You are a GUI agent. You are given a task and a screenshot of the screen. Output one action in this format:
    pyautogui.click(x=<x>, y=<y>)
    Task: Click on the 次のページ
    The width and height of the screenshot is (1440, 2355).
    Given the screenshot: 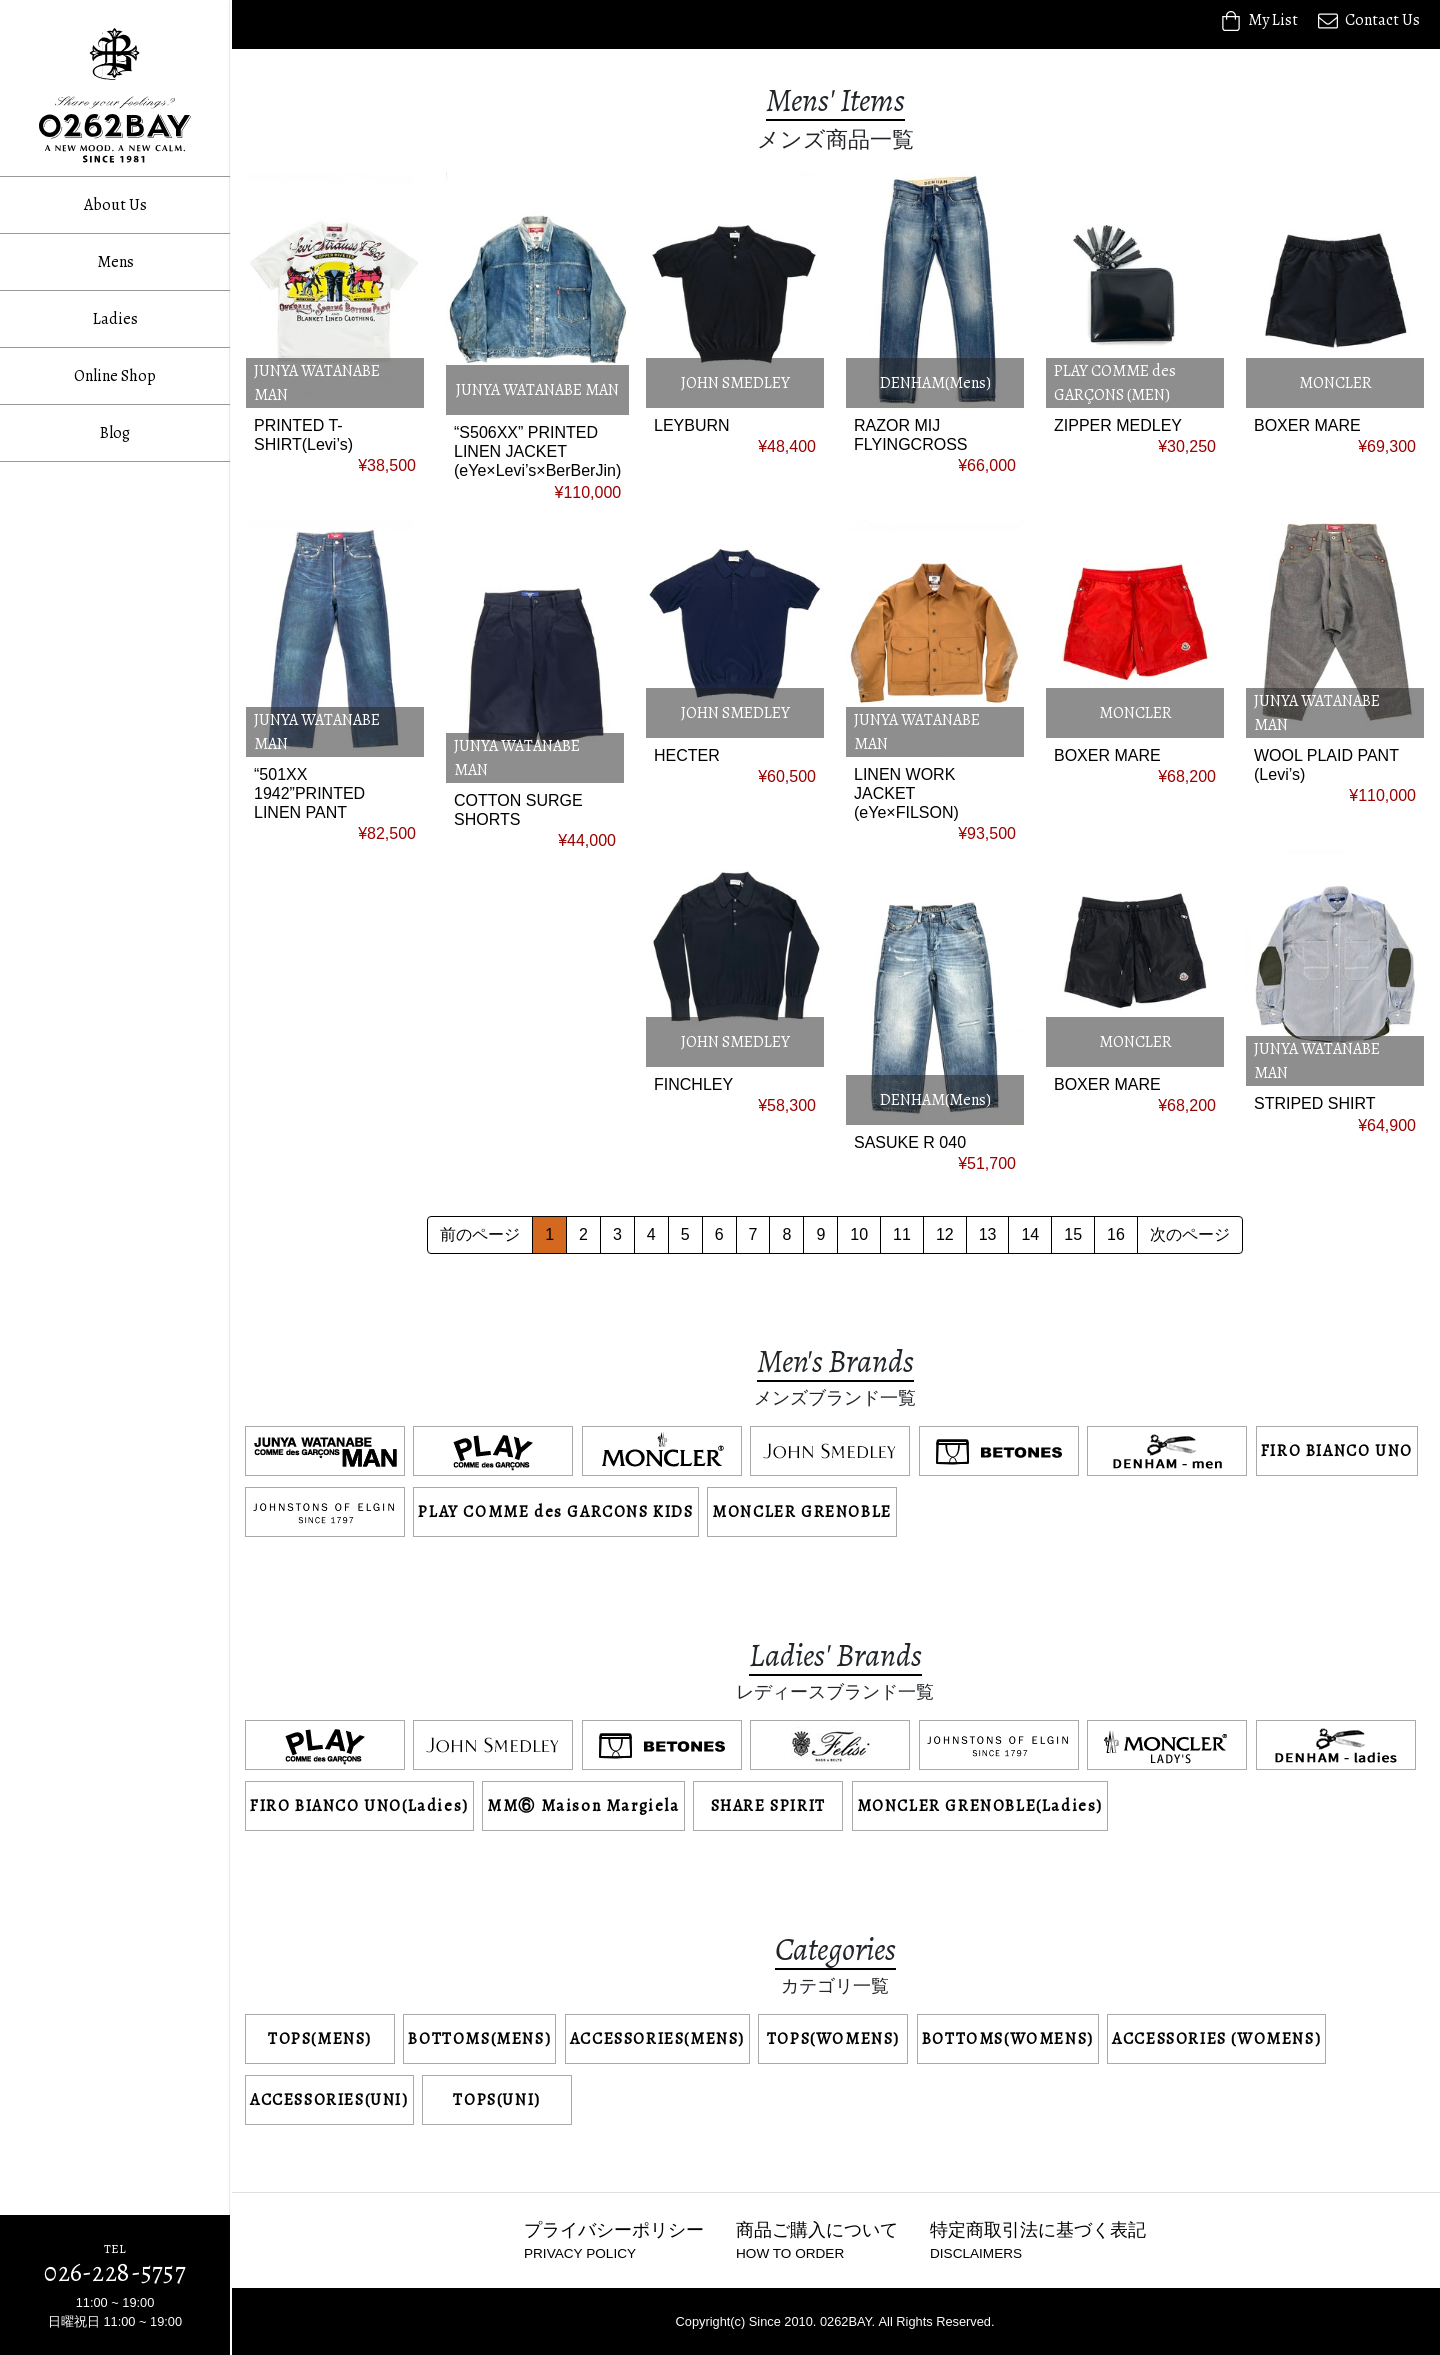 What is the action you would take?
    pyautogui.click(x=1190, y=1234)
    